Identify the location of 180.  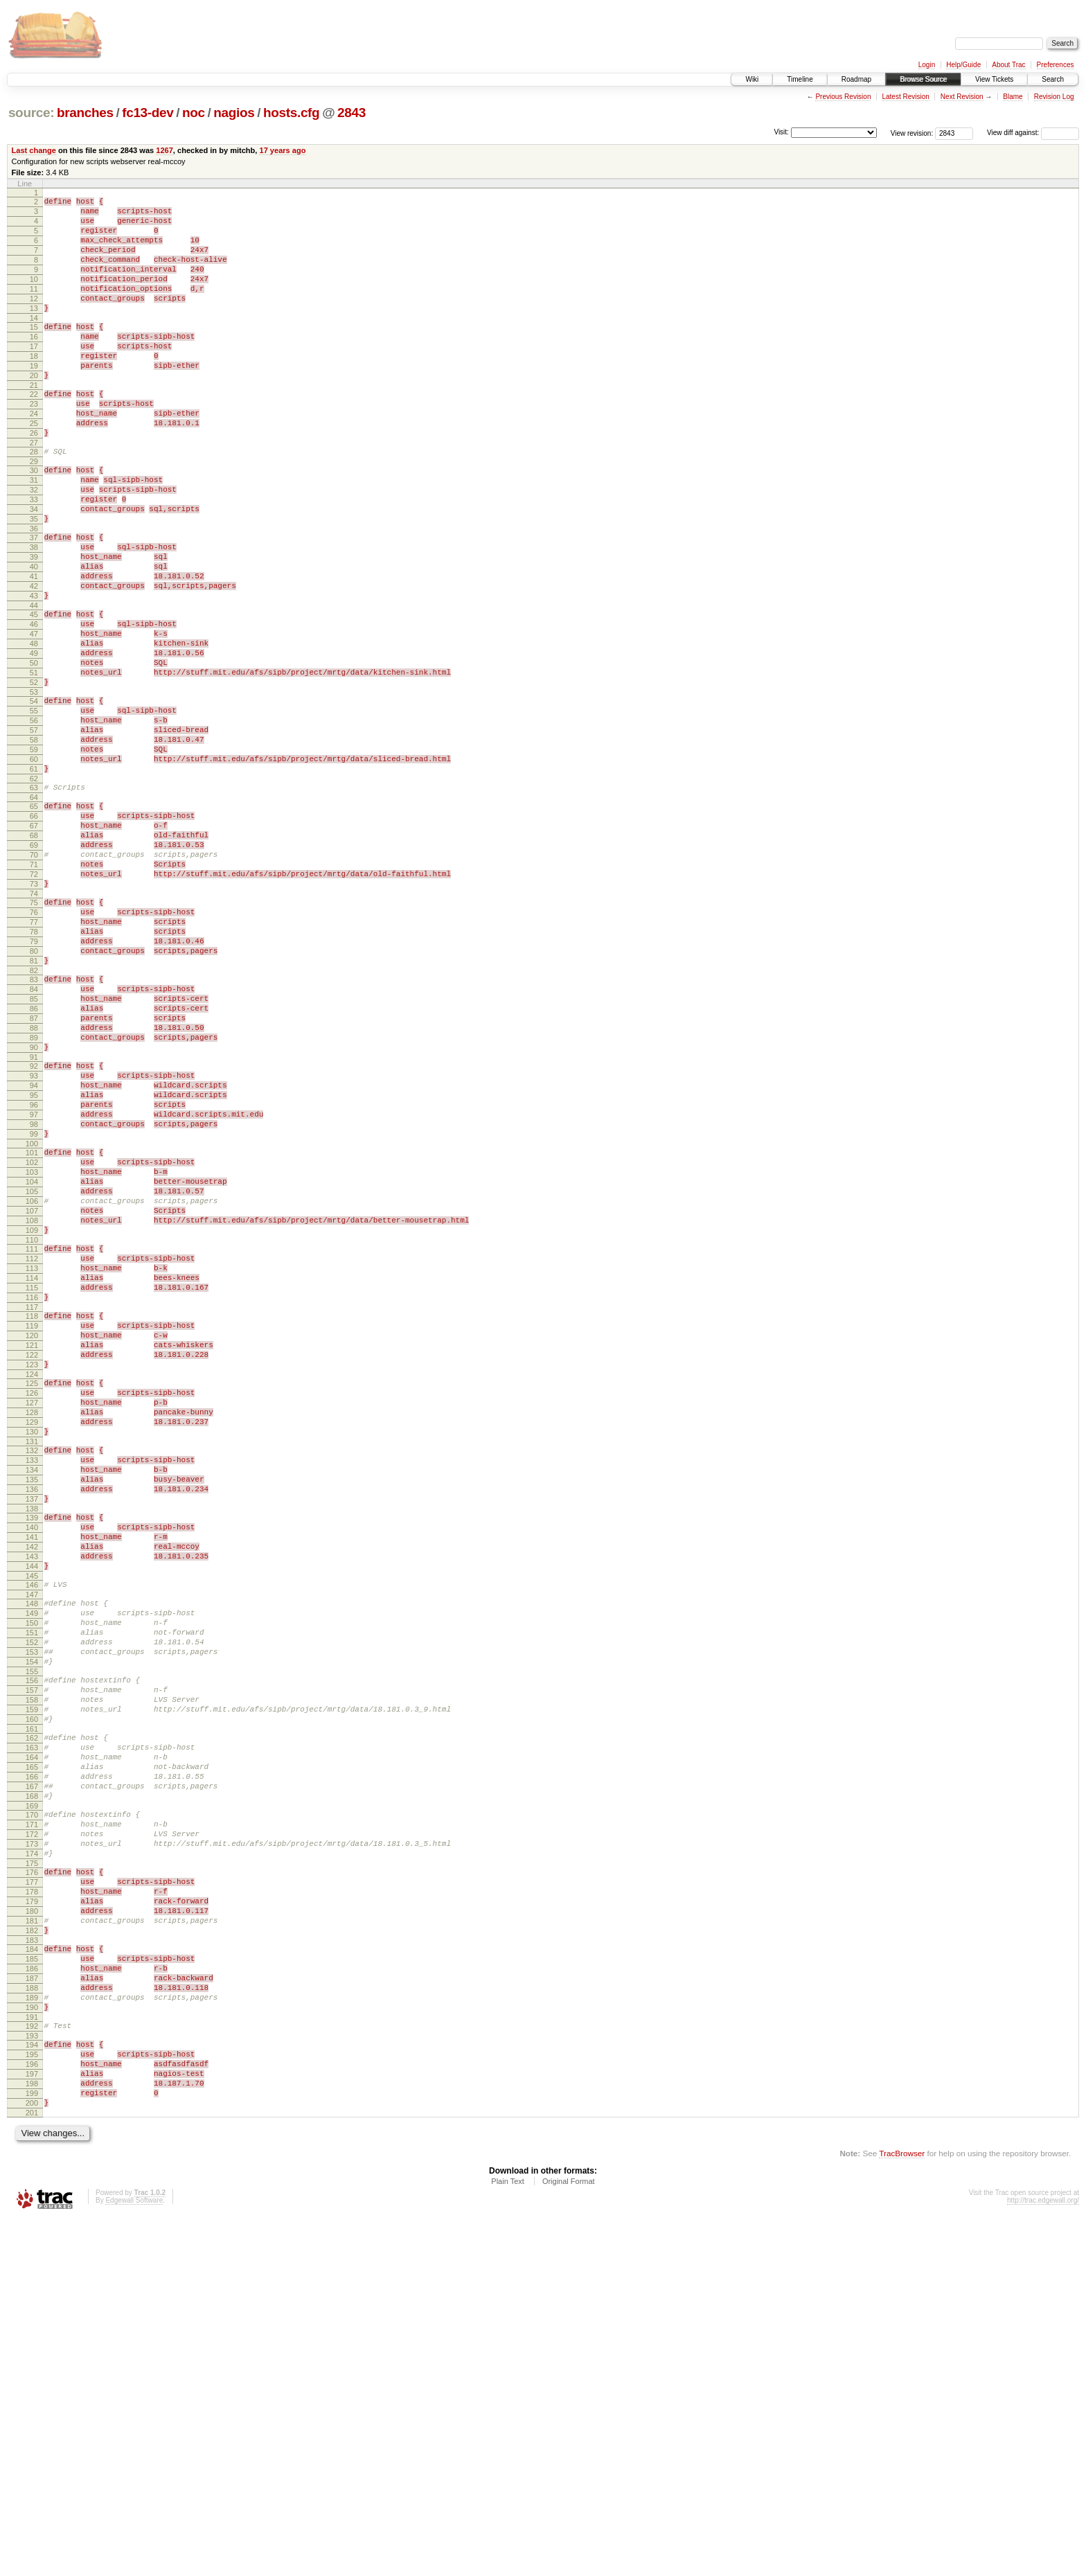
(32, 2231).